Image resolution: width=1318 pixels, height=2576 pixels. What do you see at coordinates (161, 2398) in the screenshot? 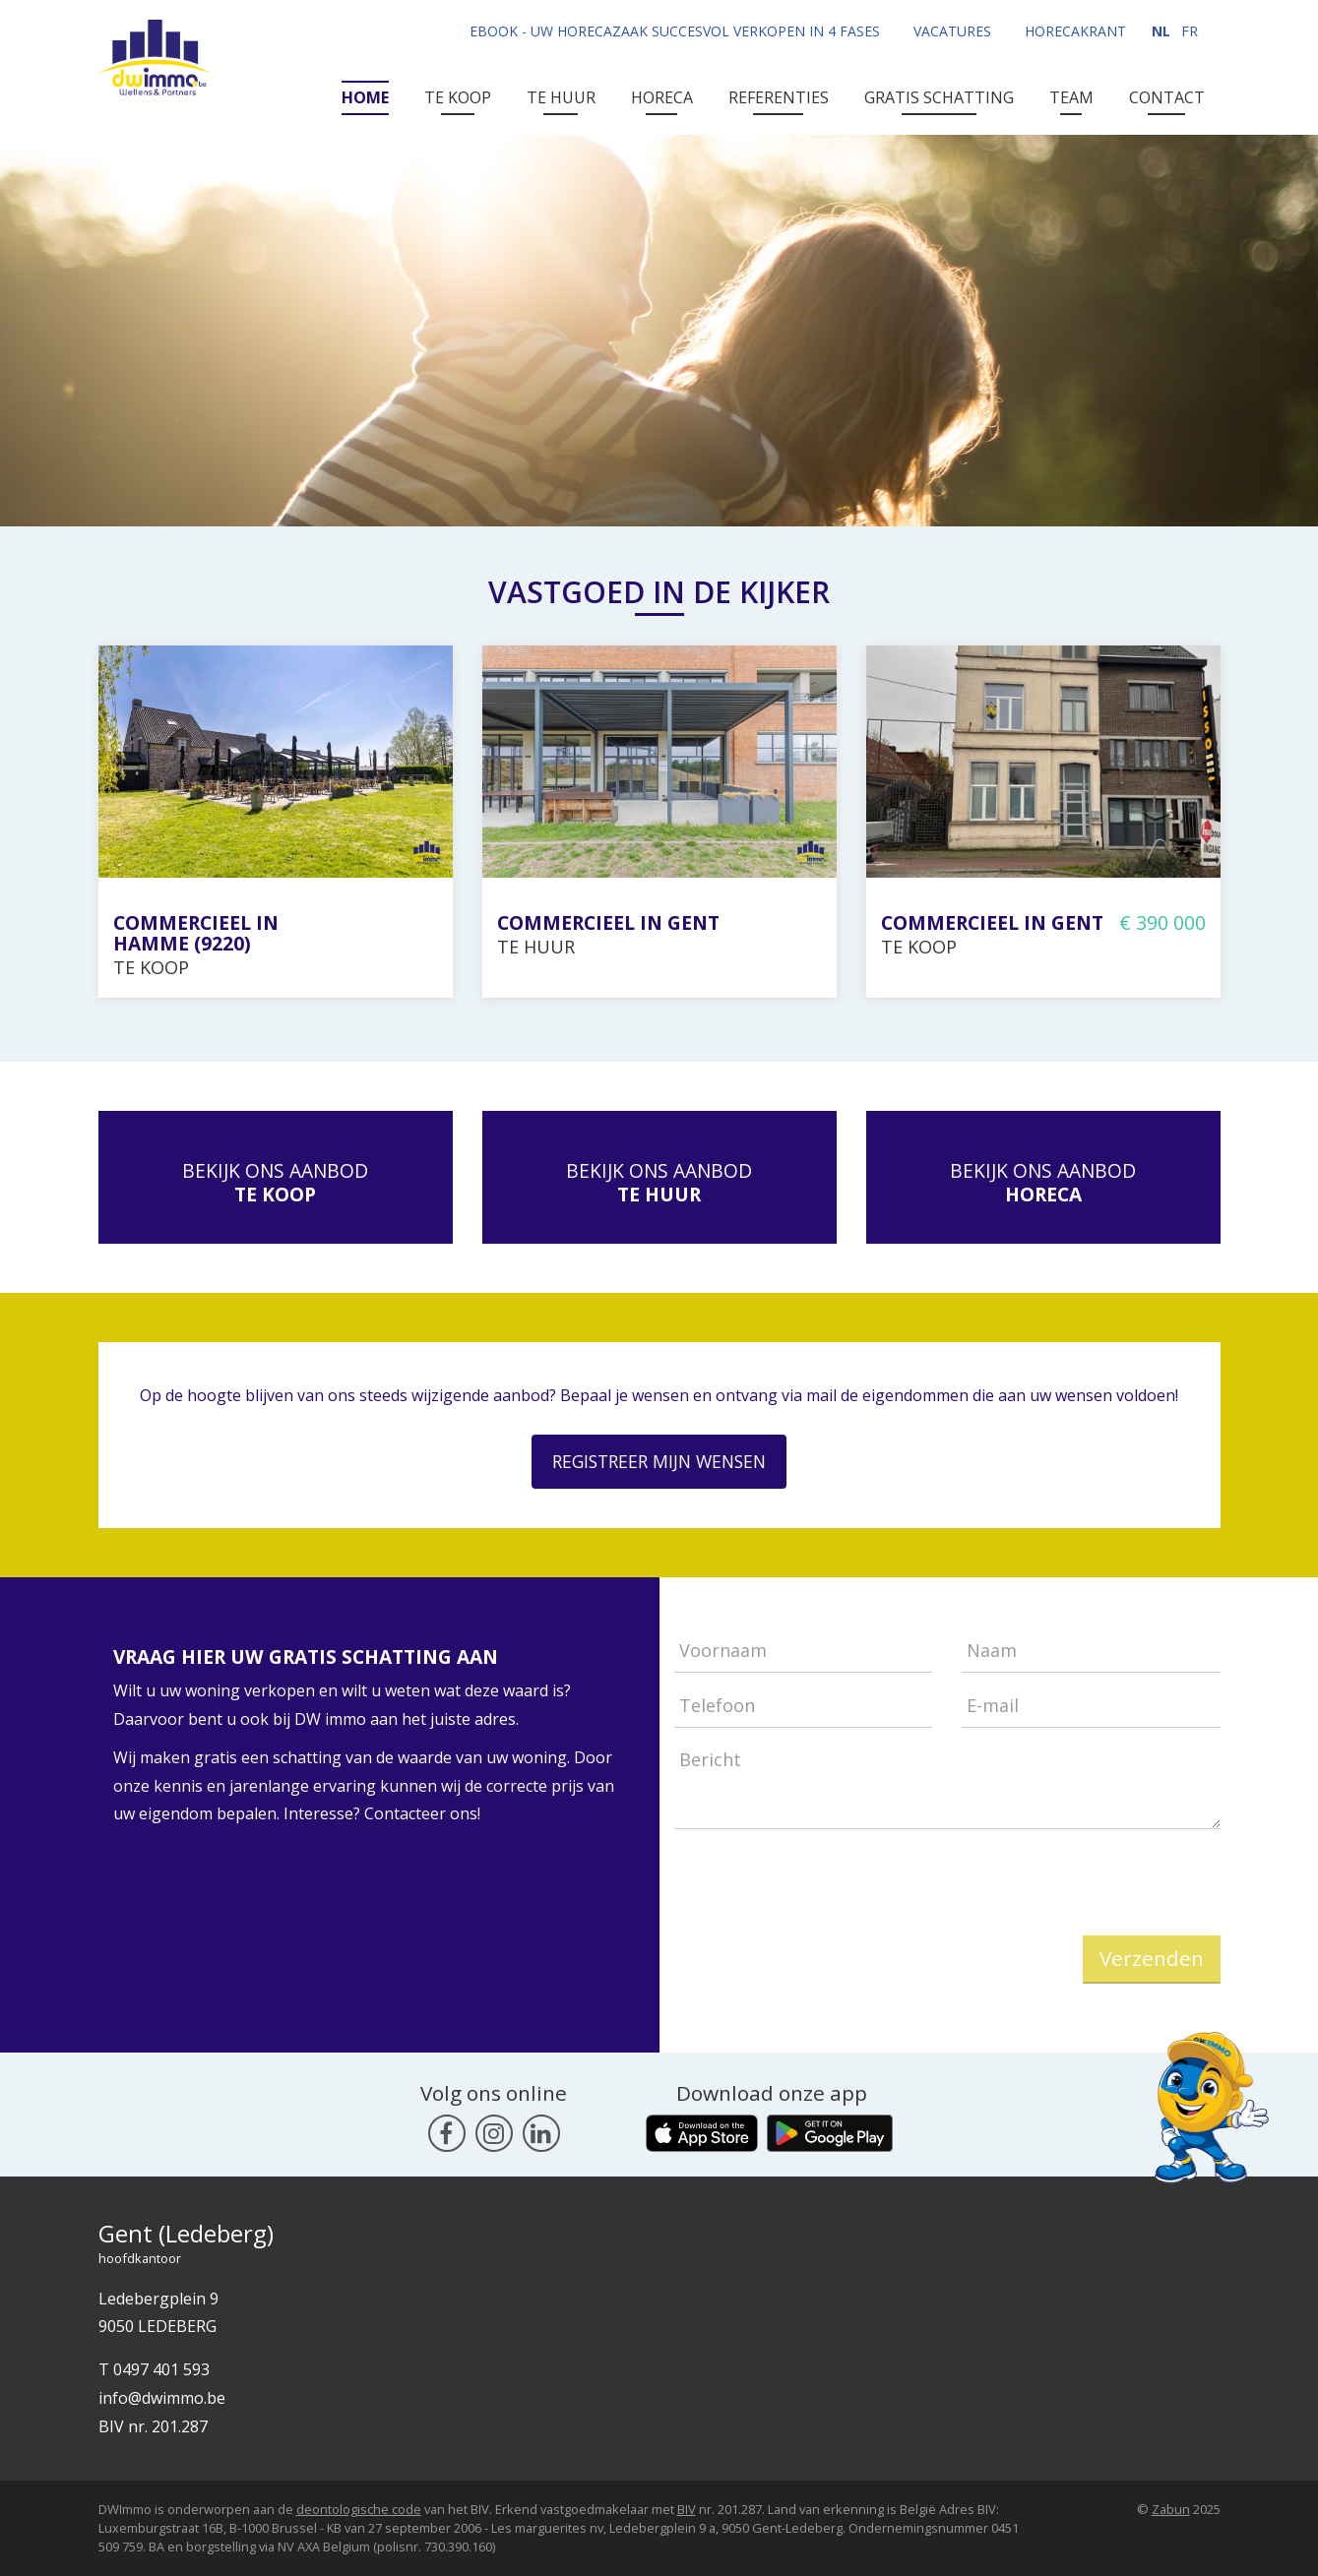
I see `info@dwimmo.be` at bounding box center [161, 2398].